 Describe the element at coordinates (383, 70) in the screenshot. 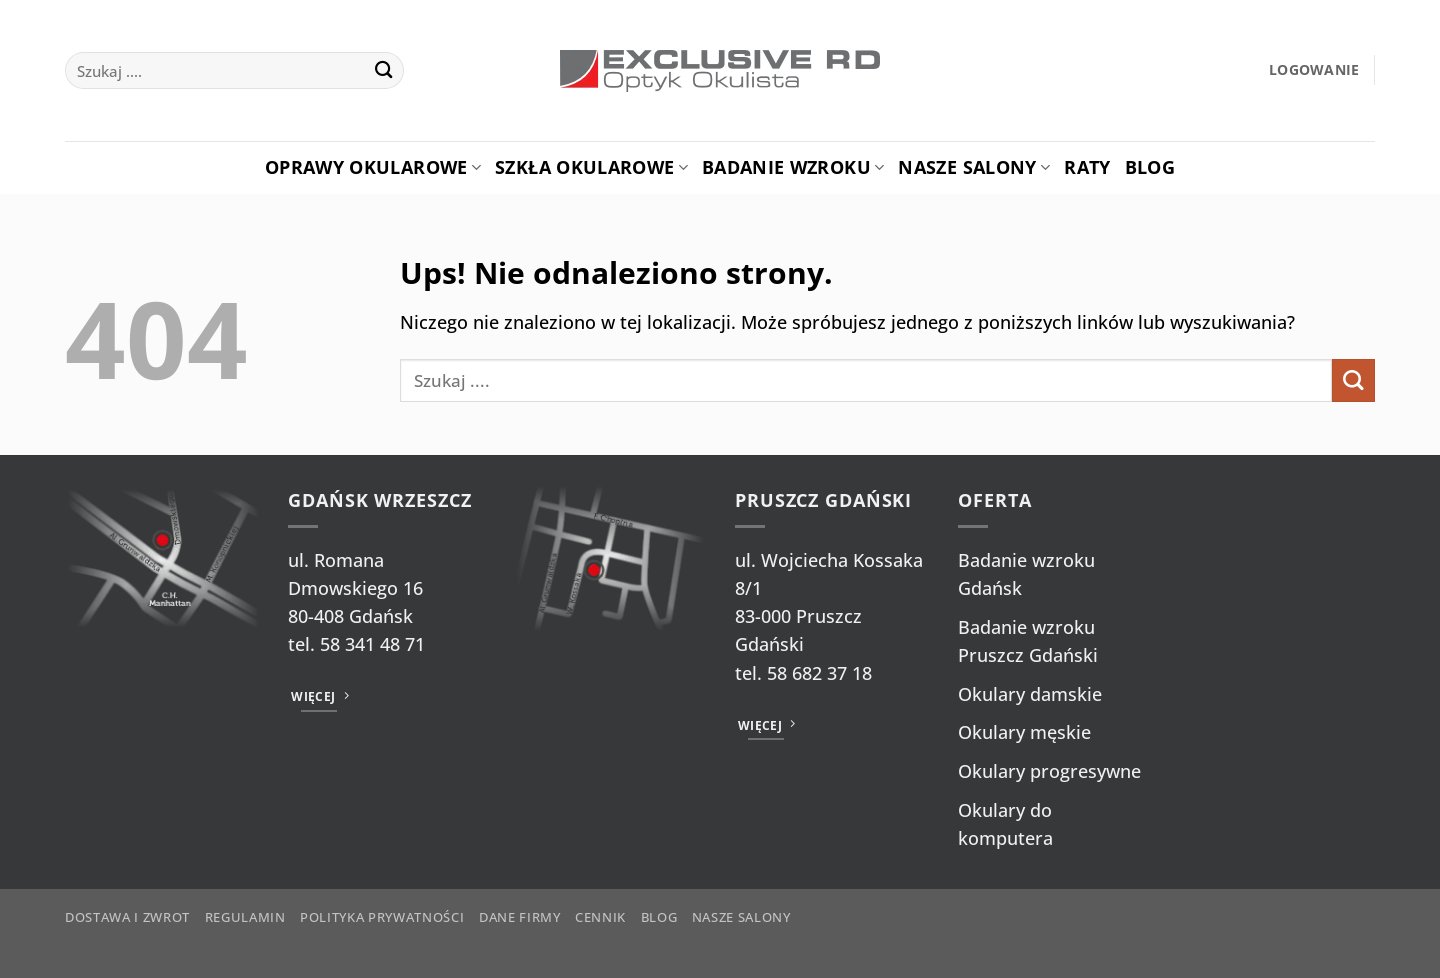

I see `[Wyślij]` at that location.